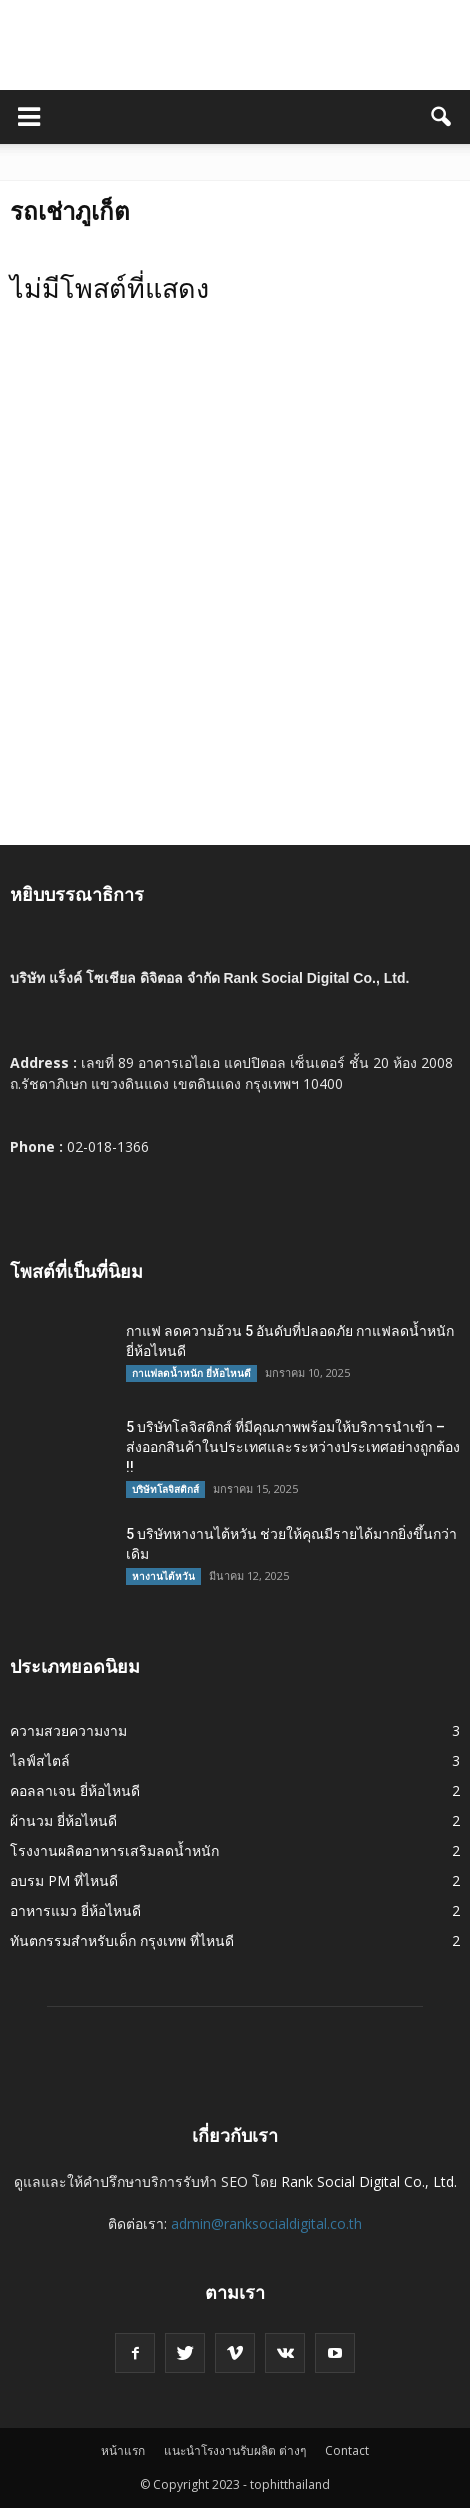 Image resolution: width=470 pixels, height=2508 pixels. Describe the element at coordinates (369, 2181) in the screenshot. I see `Rank Social Digital Co., Ltd.` at that location.